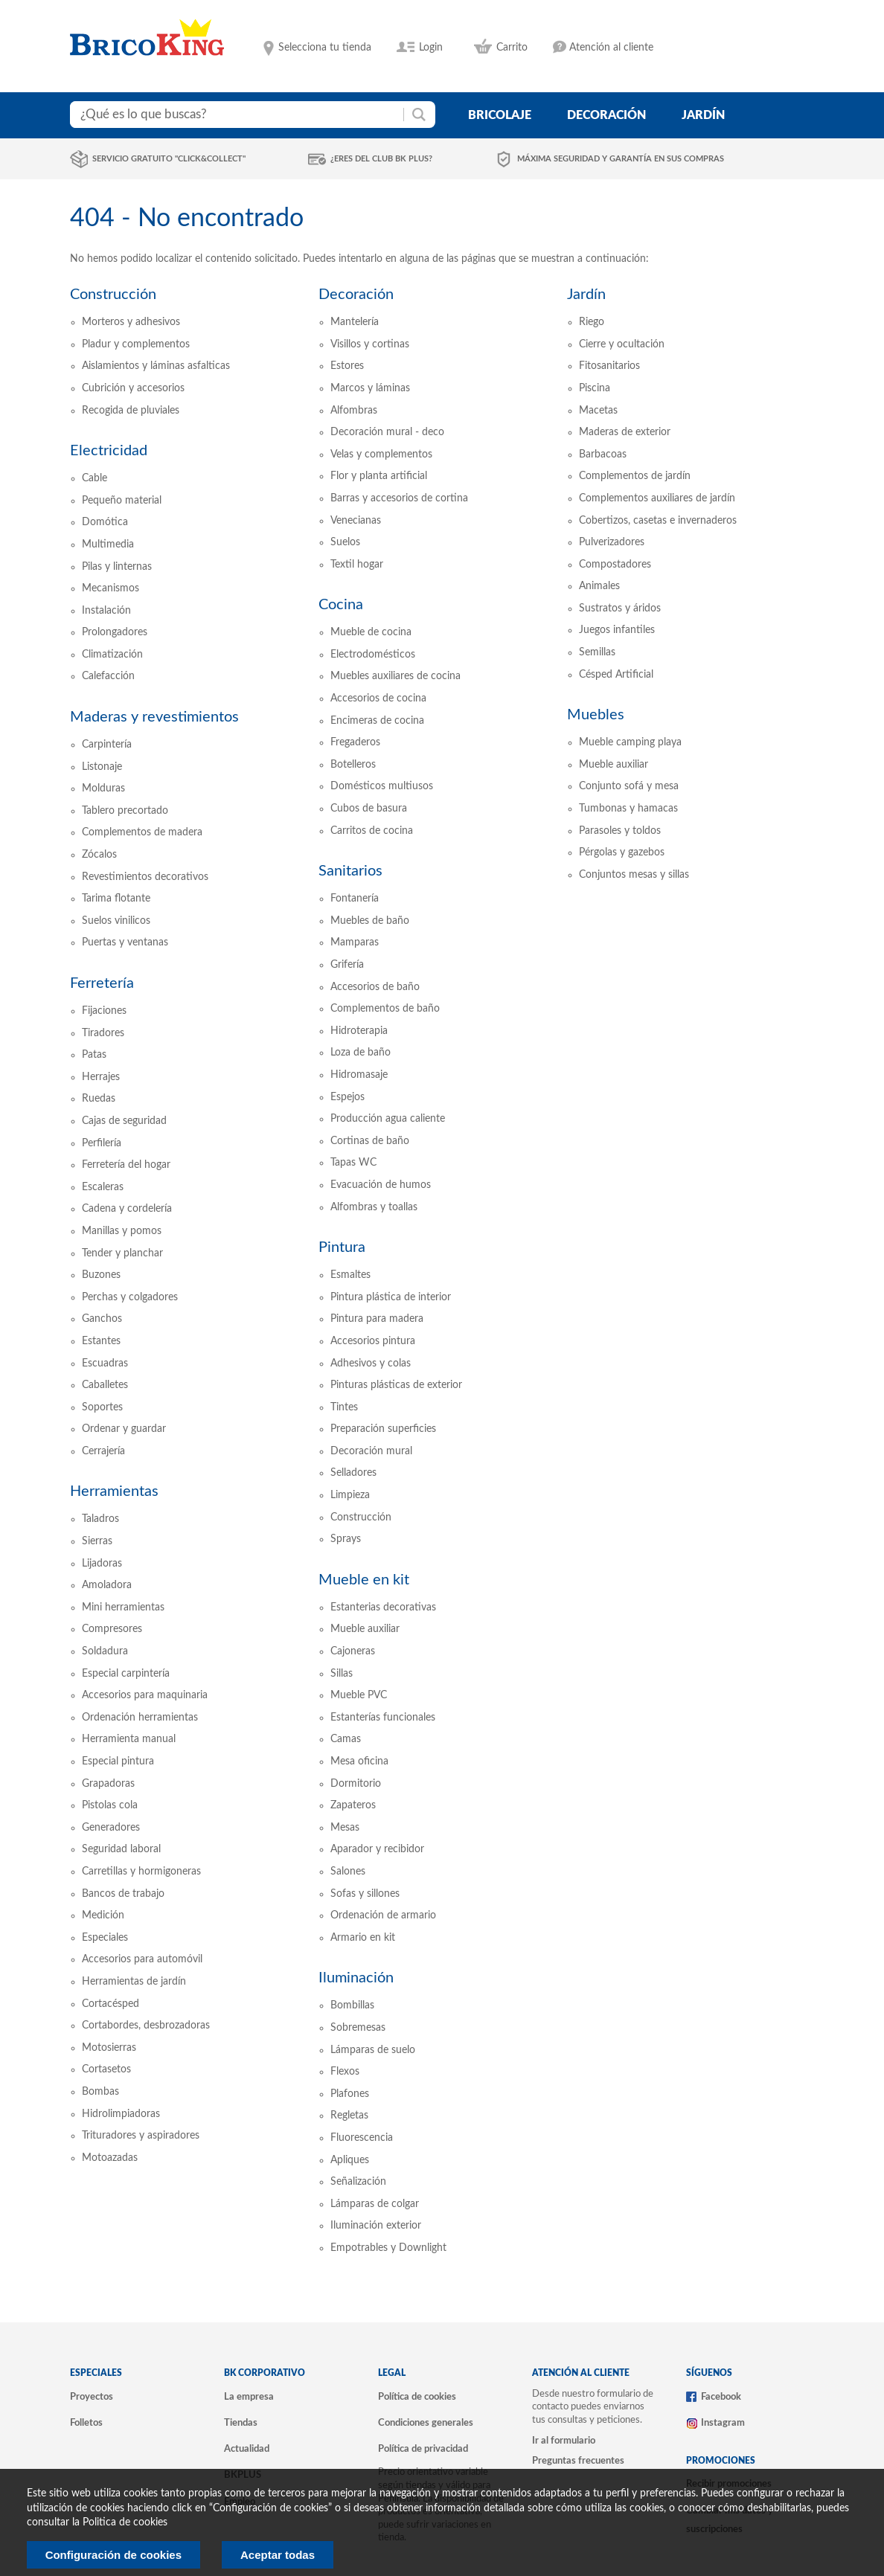  Describe the element at coordinates (113, 2554) in the screenshot. I see `Configuración de cookies` at that location.